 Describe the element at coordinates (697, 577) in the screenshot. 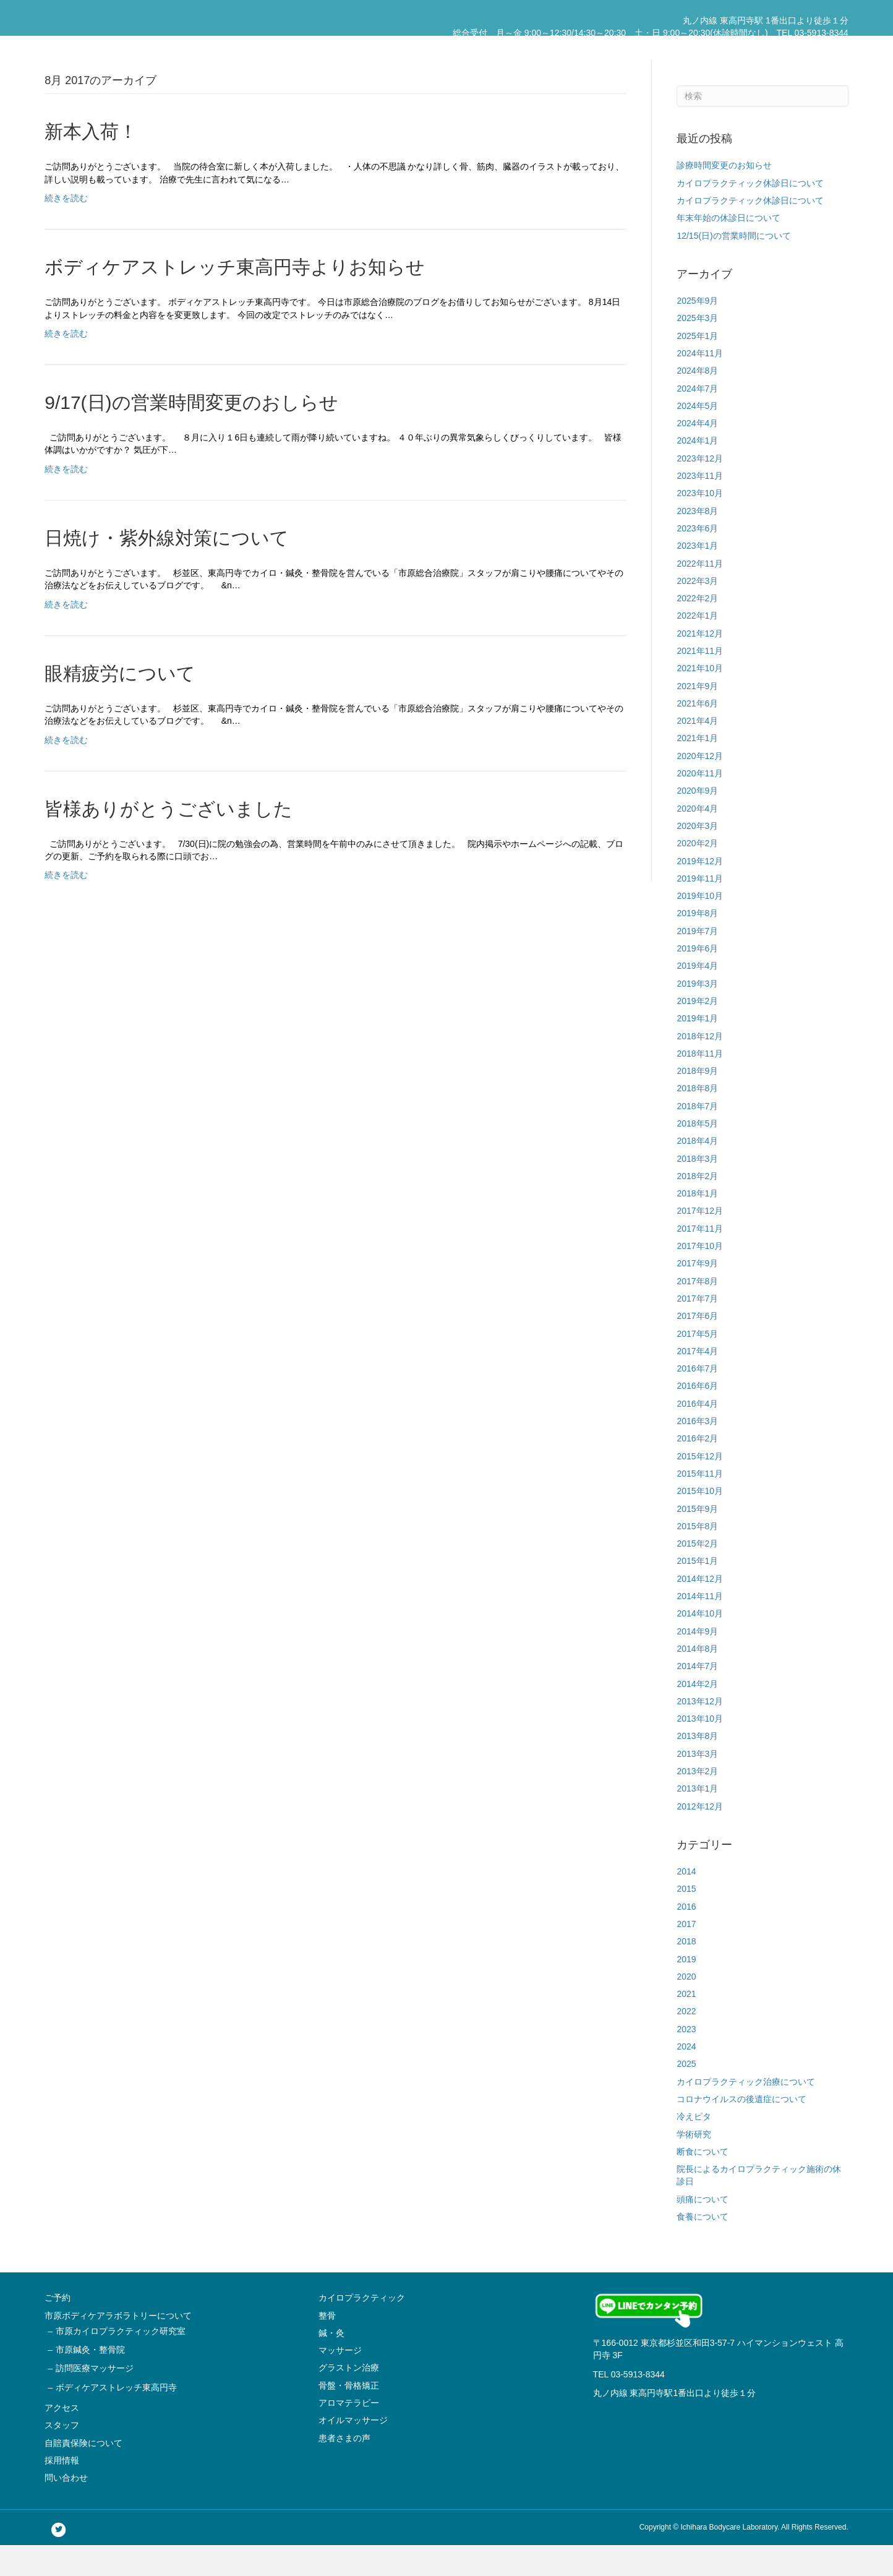

I see `2023年1月` at that location.